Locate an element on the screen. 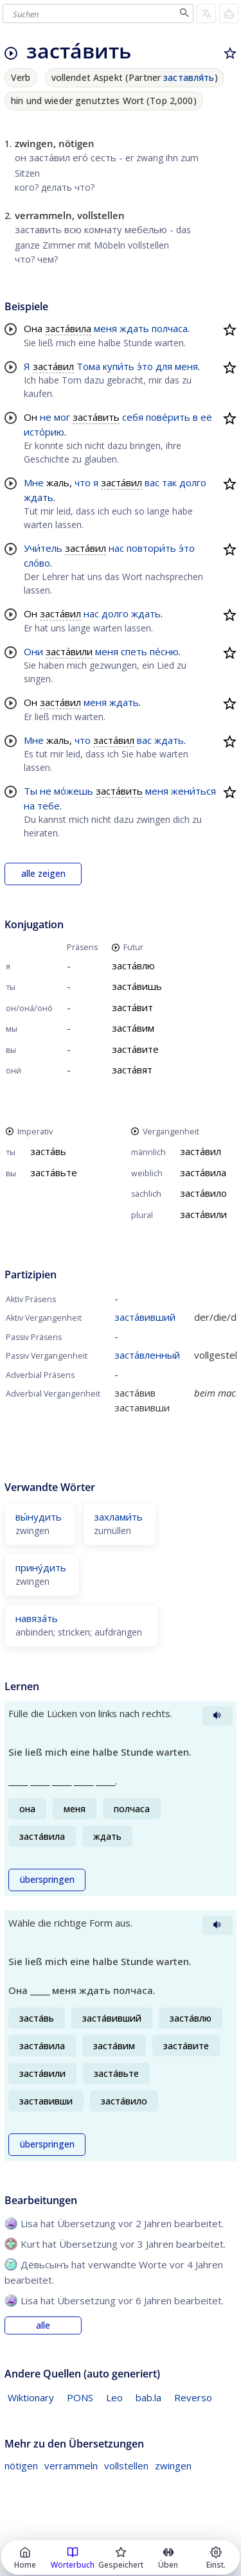 Image resolution: width=241 pixels, height=2576 pixels. überspringen is located at coordinates (47, 1879).